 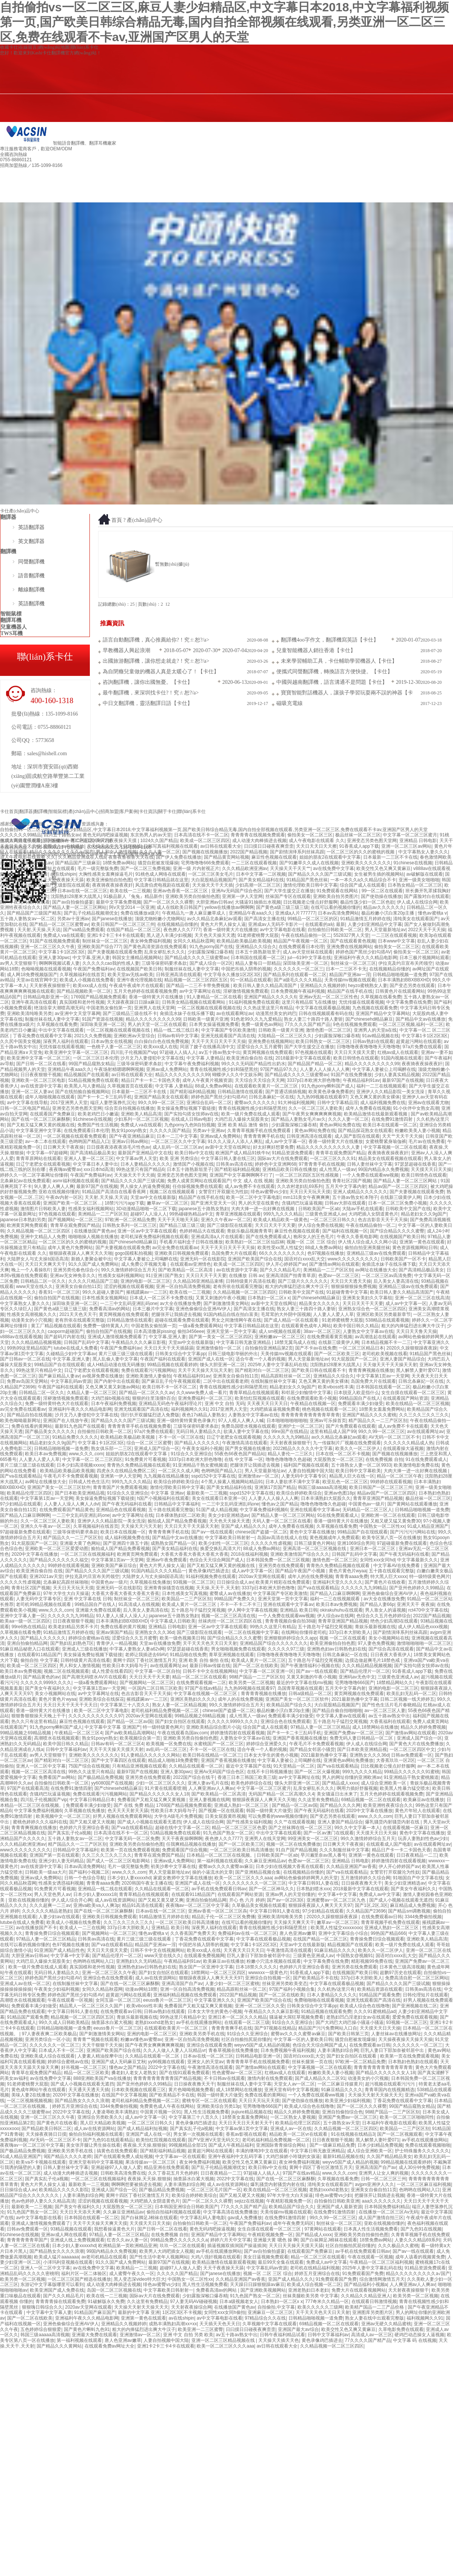 What do you see at coordinates (114, 2290) in the screenshot?
I see `岛国一区二区三区视频在线` at bounding box center [114, 2290].